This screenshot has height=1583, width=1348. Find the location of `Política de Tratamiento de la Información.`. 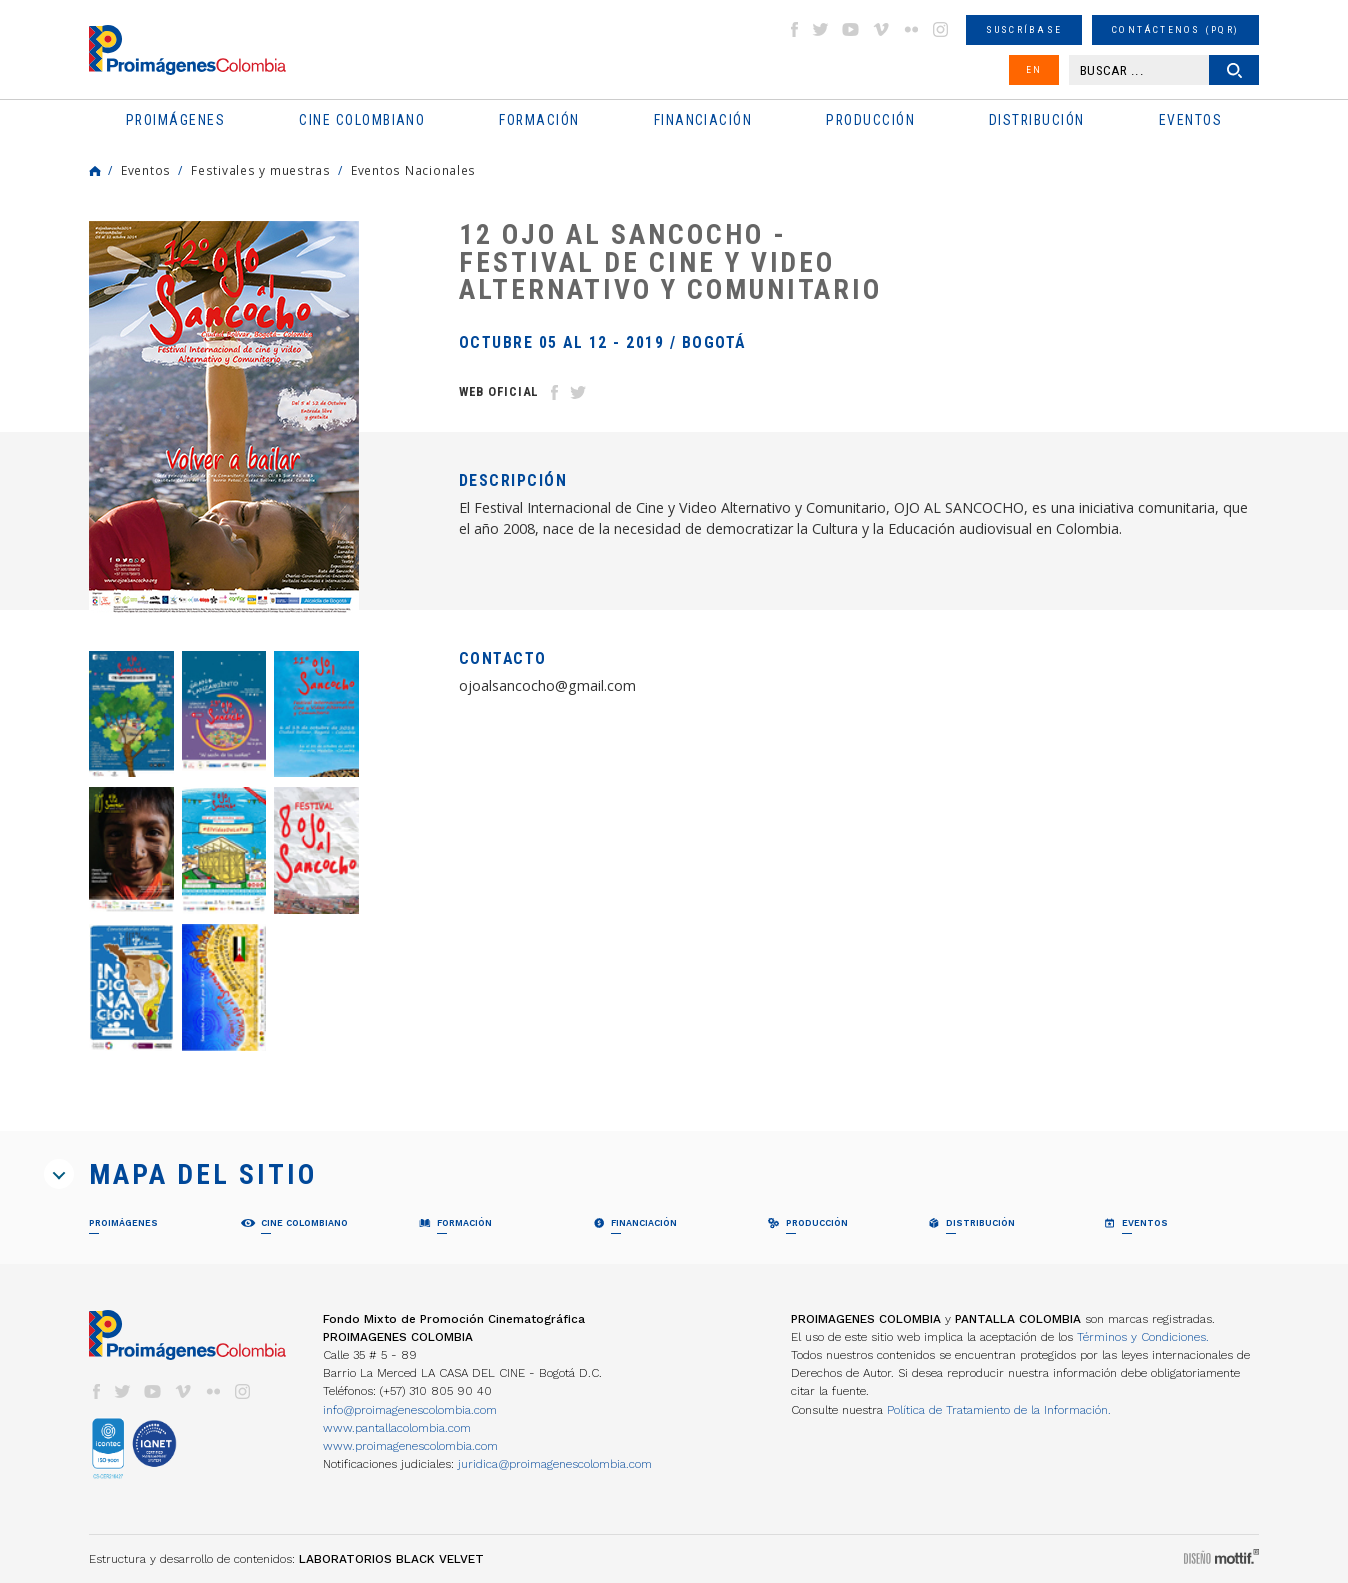

Política de Tratamiento de la Información. is located at coordinates (999, 1410).